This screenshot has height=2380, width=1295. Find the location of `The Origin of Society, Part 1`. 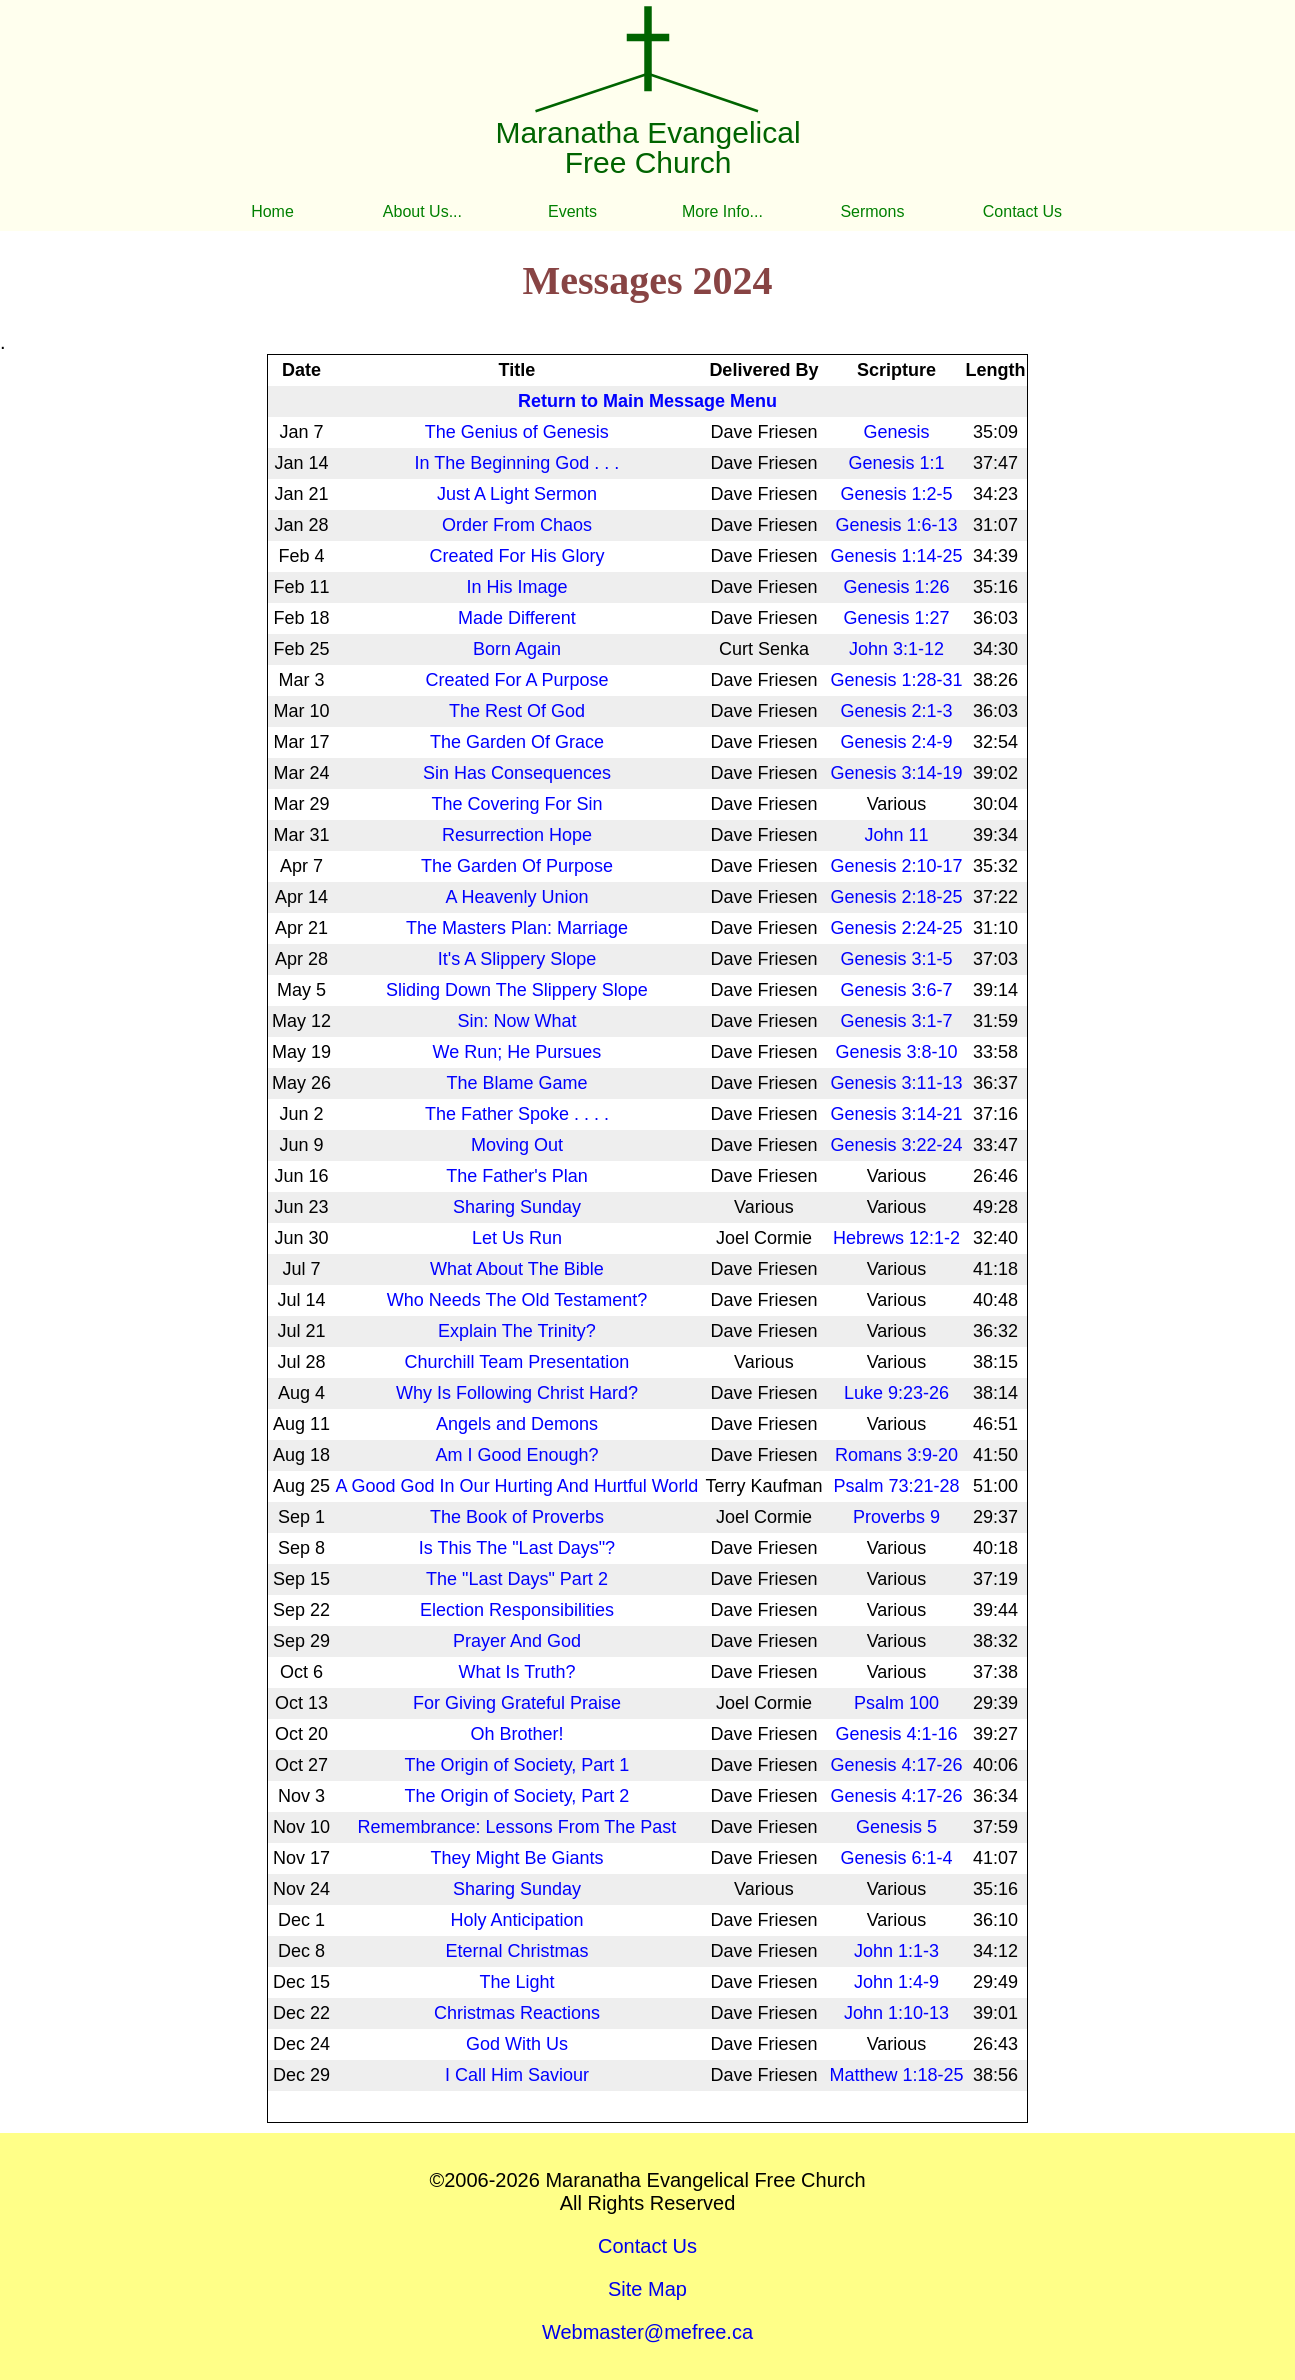

The Origin of Society, Part 1 is located at coordinates (517, 1765).